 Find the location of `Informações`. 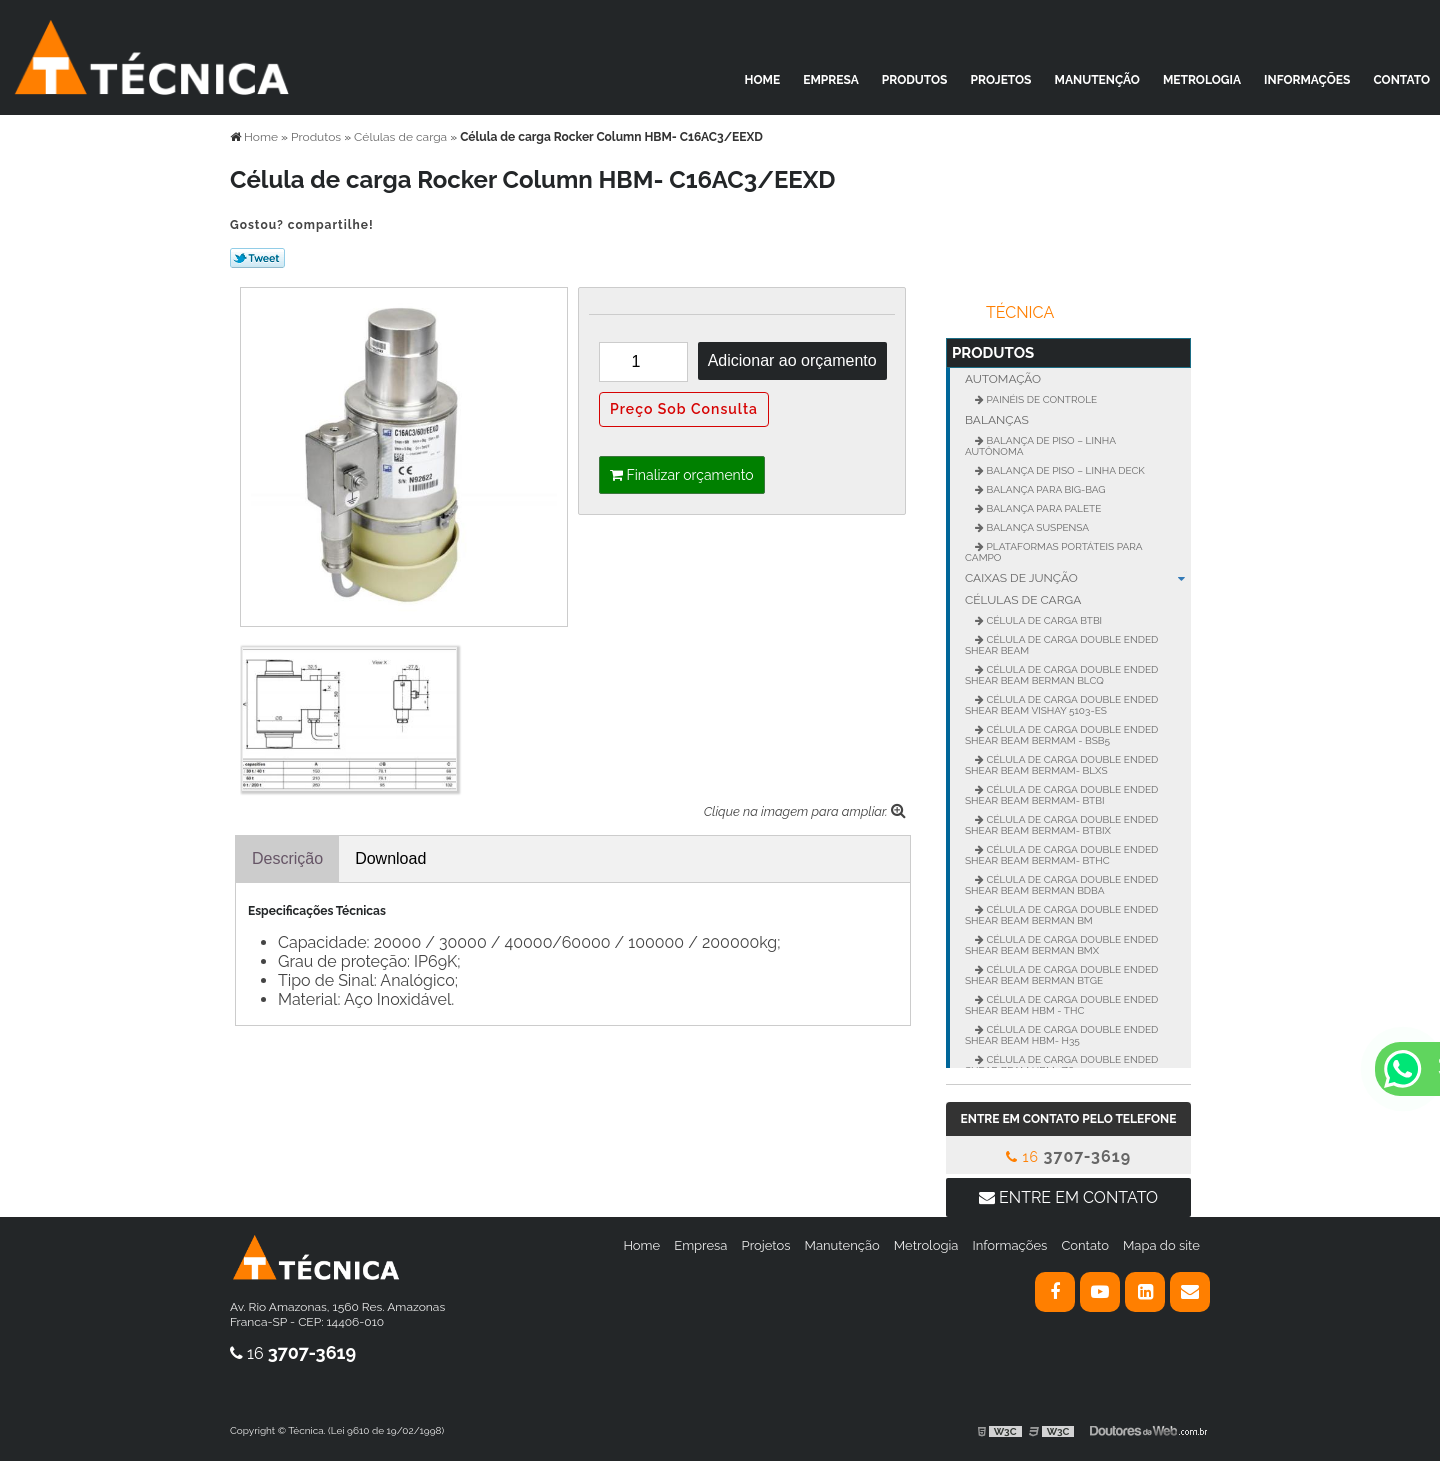

Informações is located at coordinates (1307, 80).